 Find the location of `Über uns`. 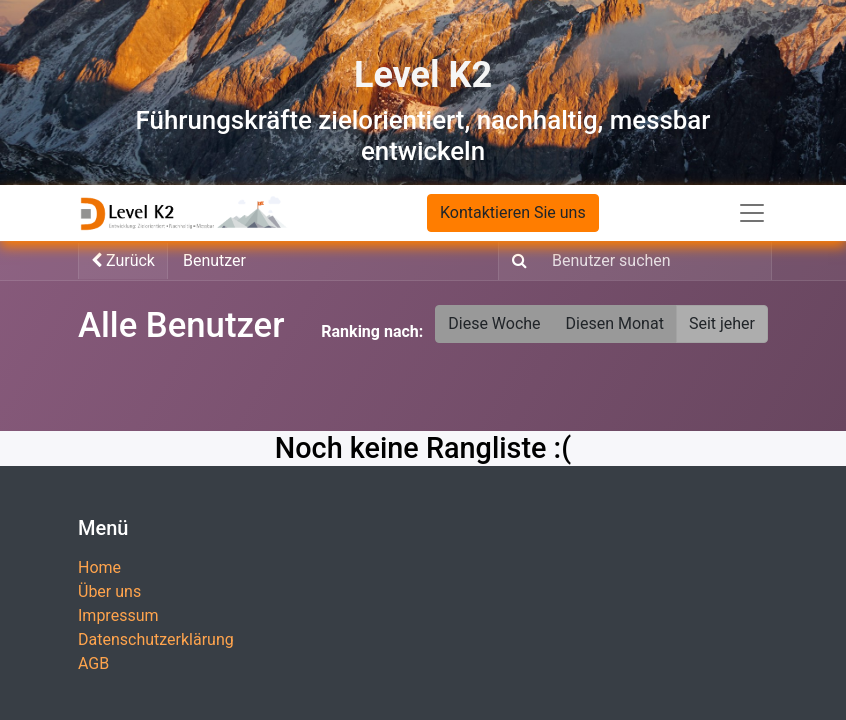

Über uns is located at coordinates (109, 591).